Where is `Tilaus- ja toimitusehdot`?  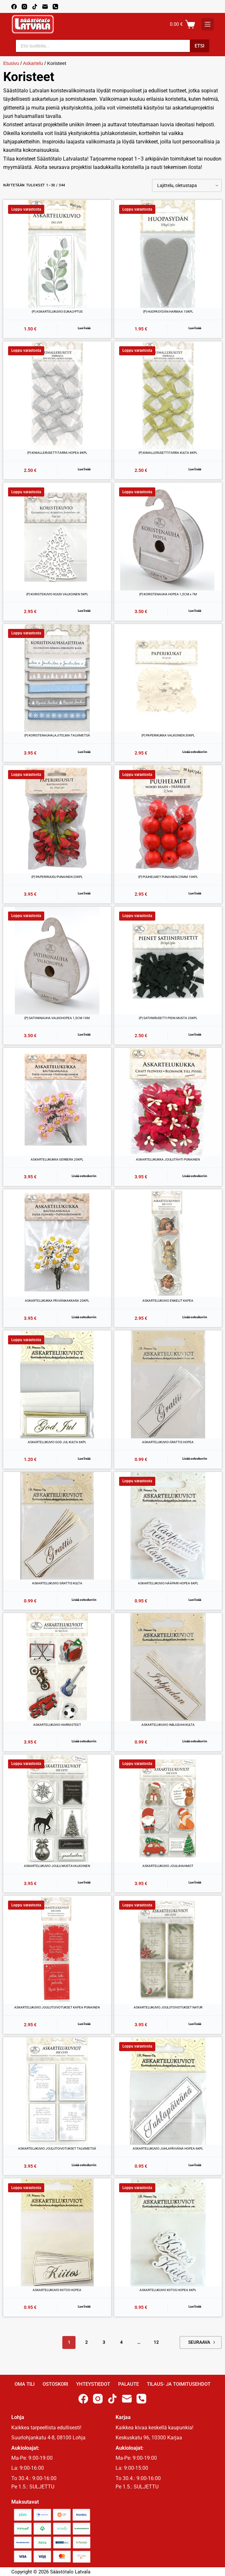 Tilaus- ja toimitusehdot is located at coordinates (178, 2384).